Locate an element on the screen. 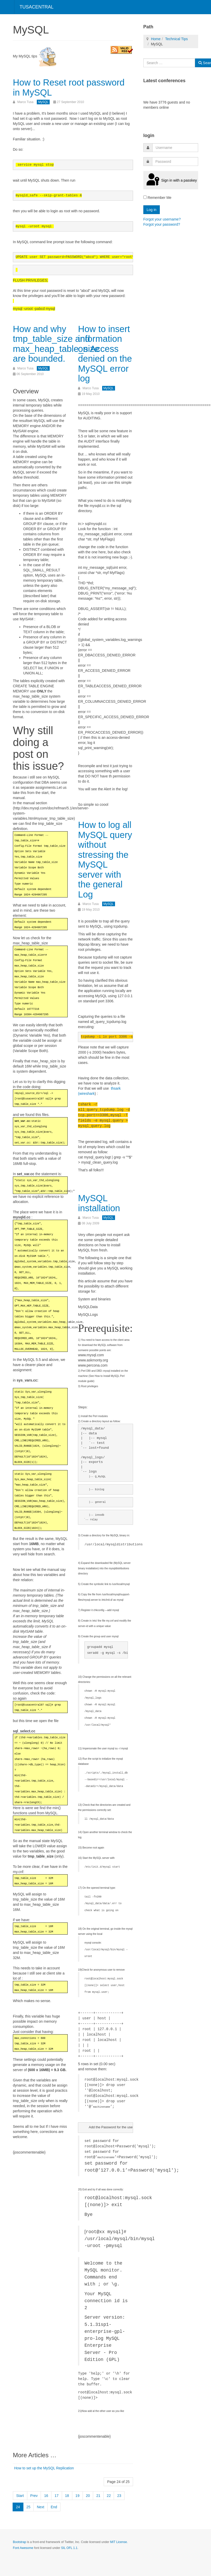 This screenshot has width=211, height=2576. How to insert information on Access denied on the MySQL error log is located at coordinates (105, 354).